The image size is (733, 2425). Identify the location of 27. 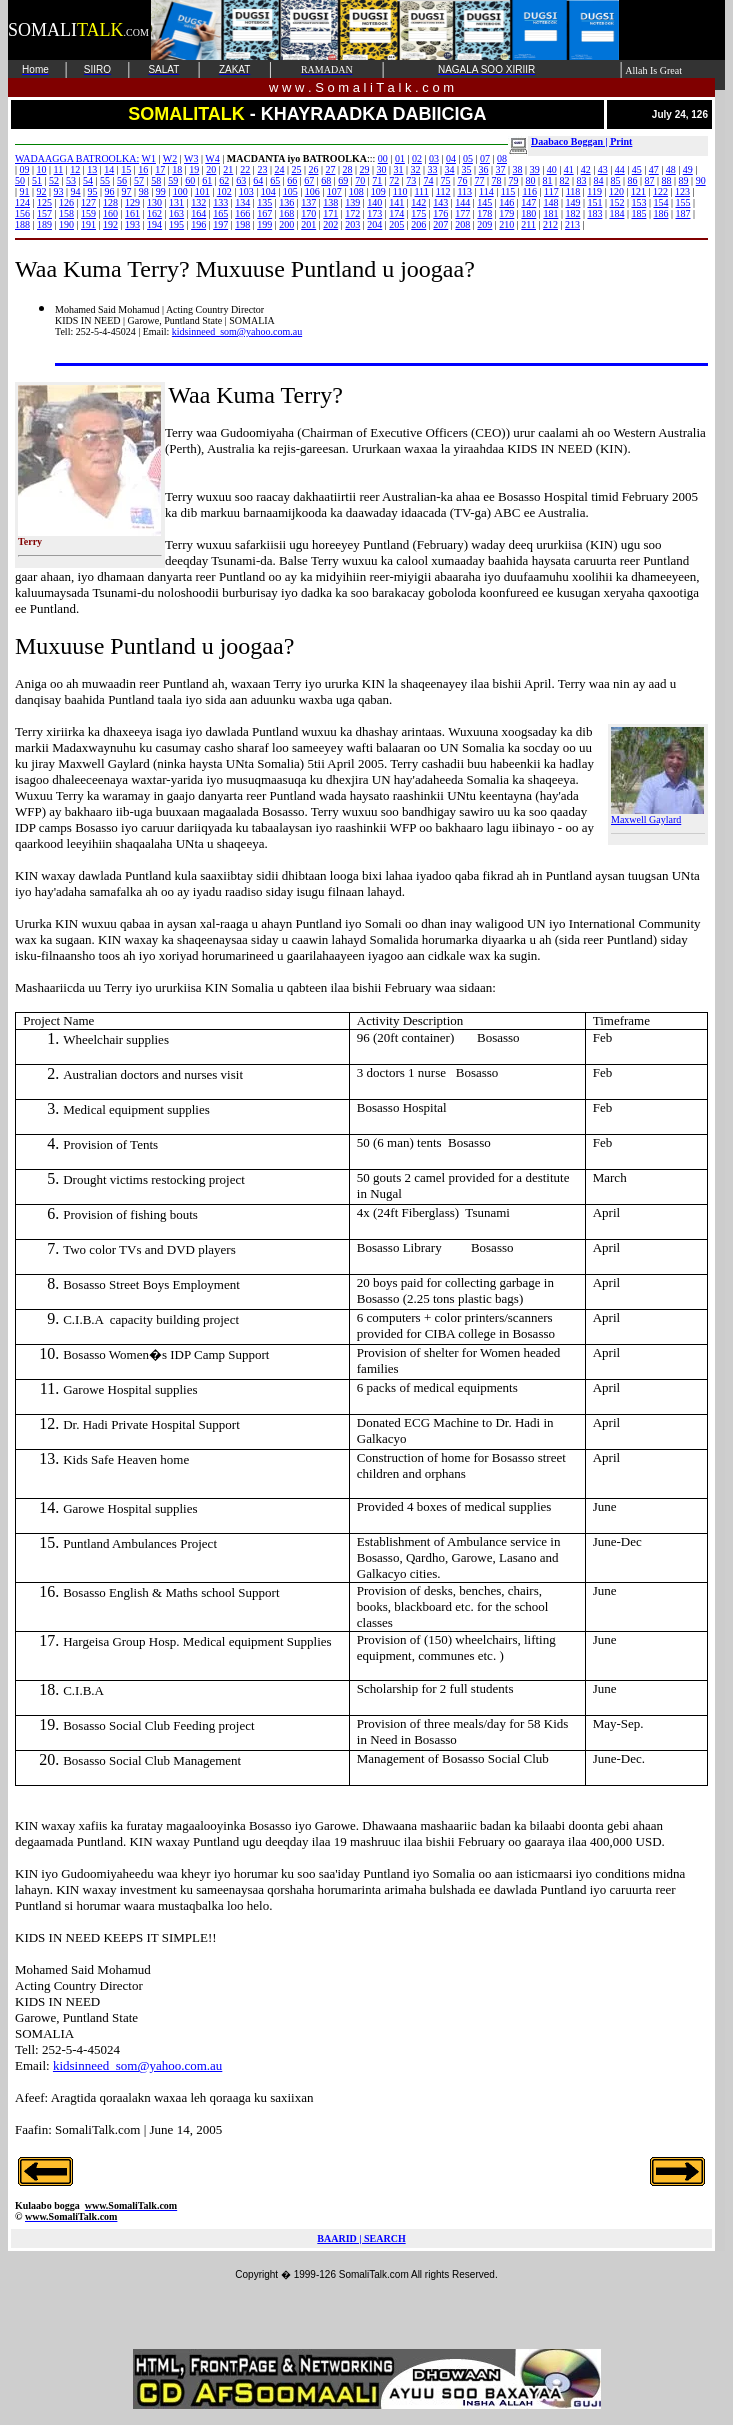
(330, 169).